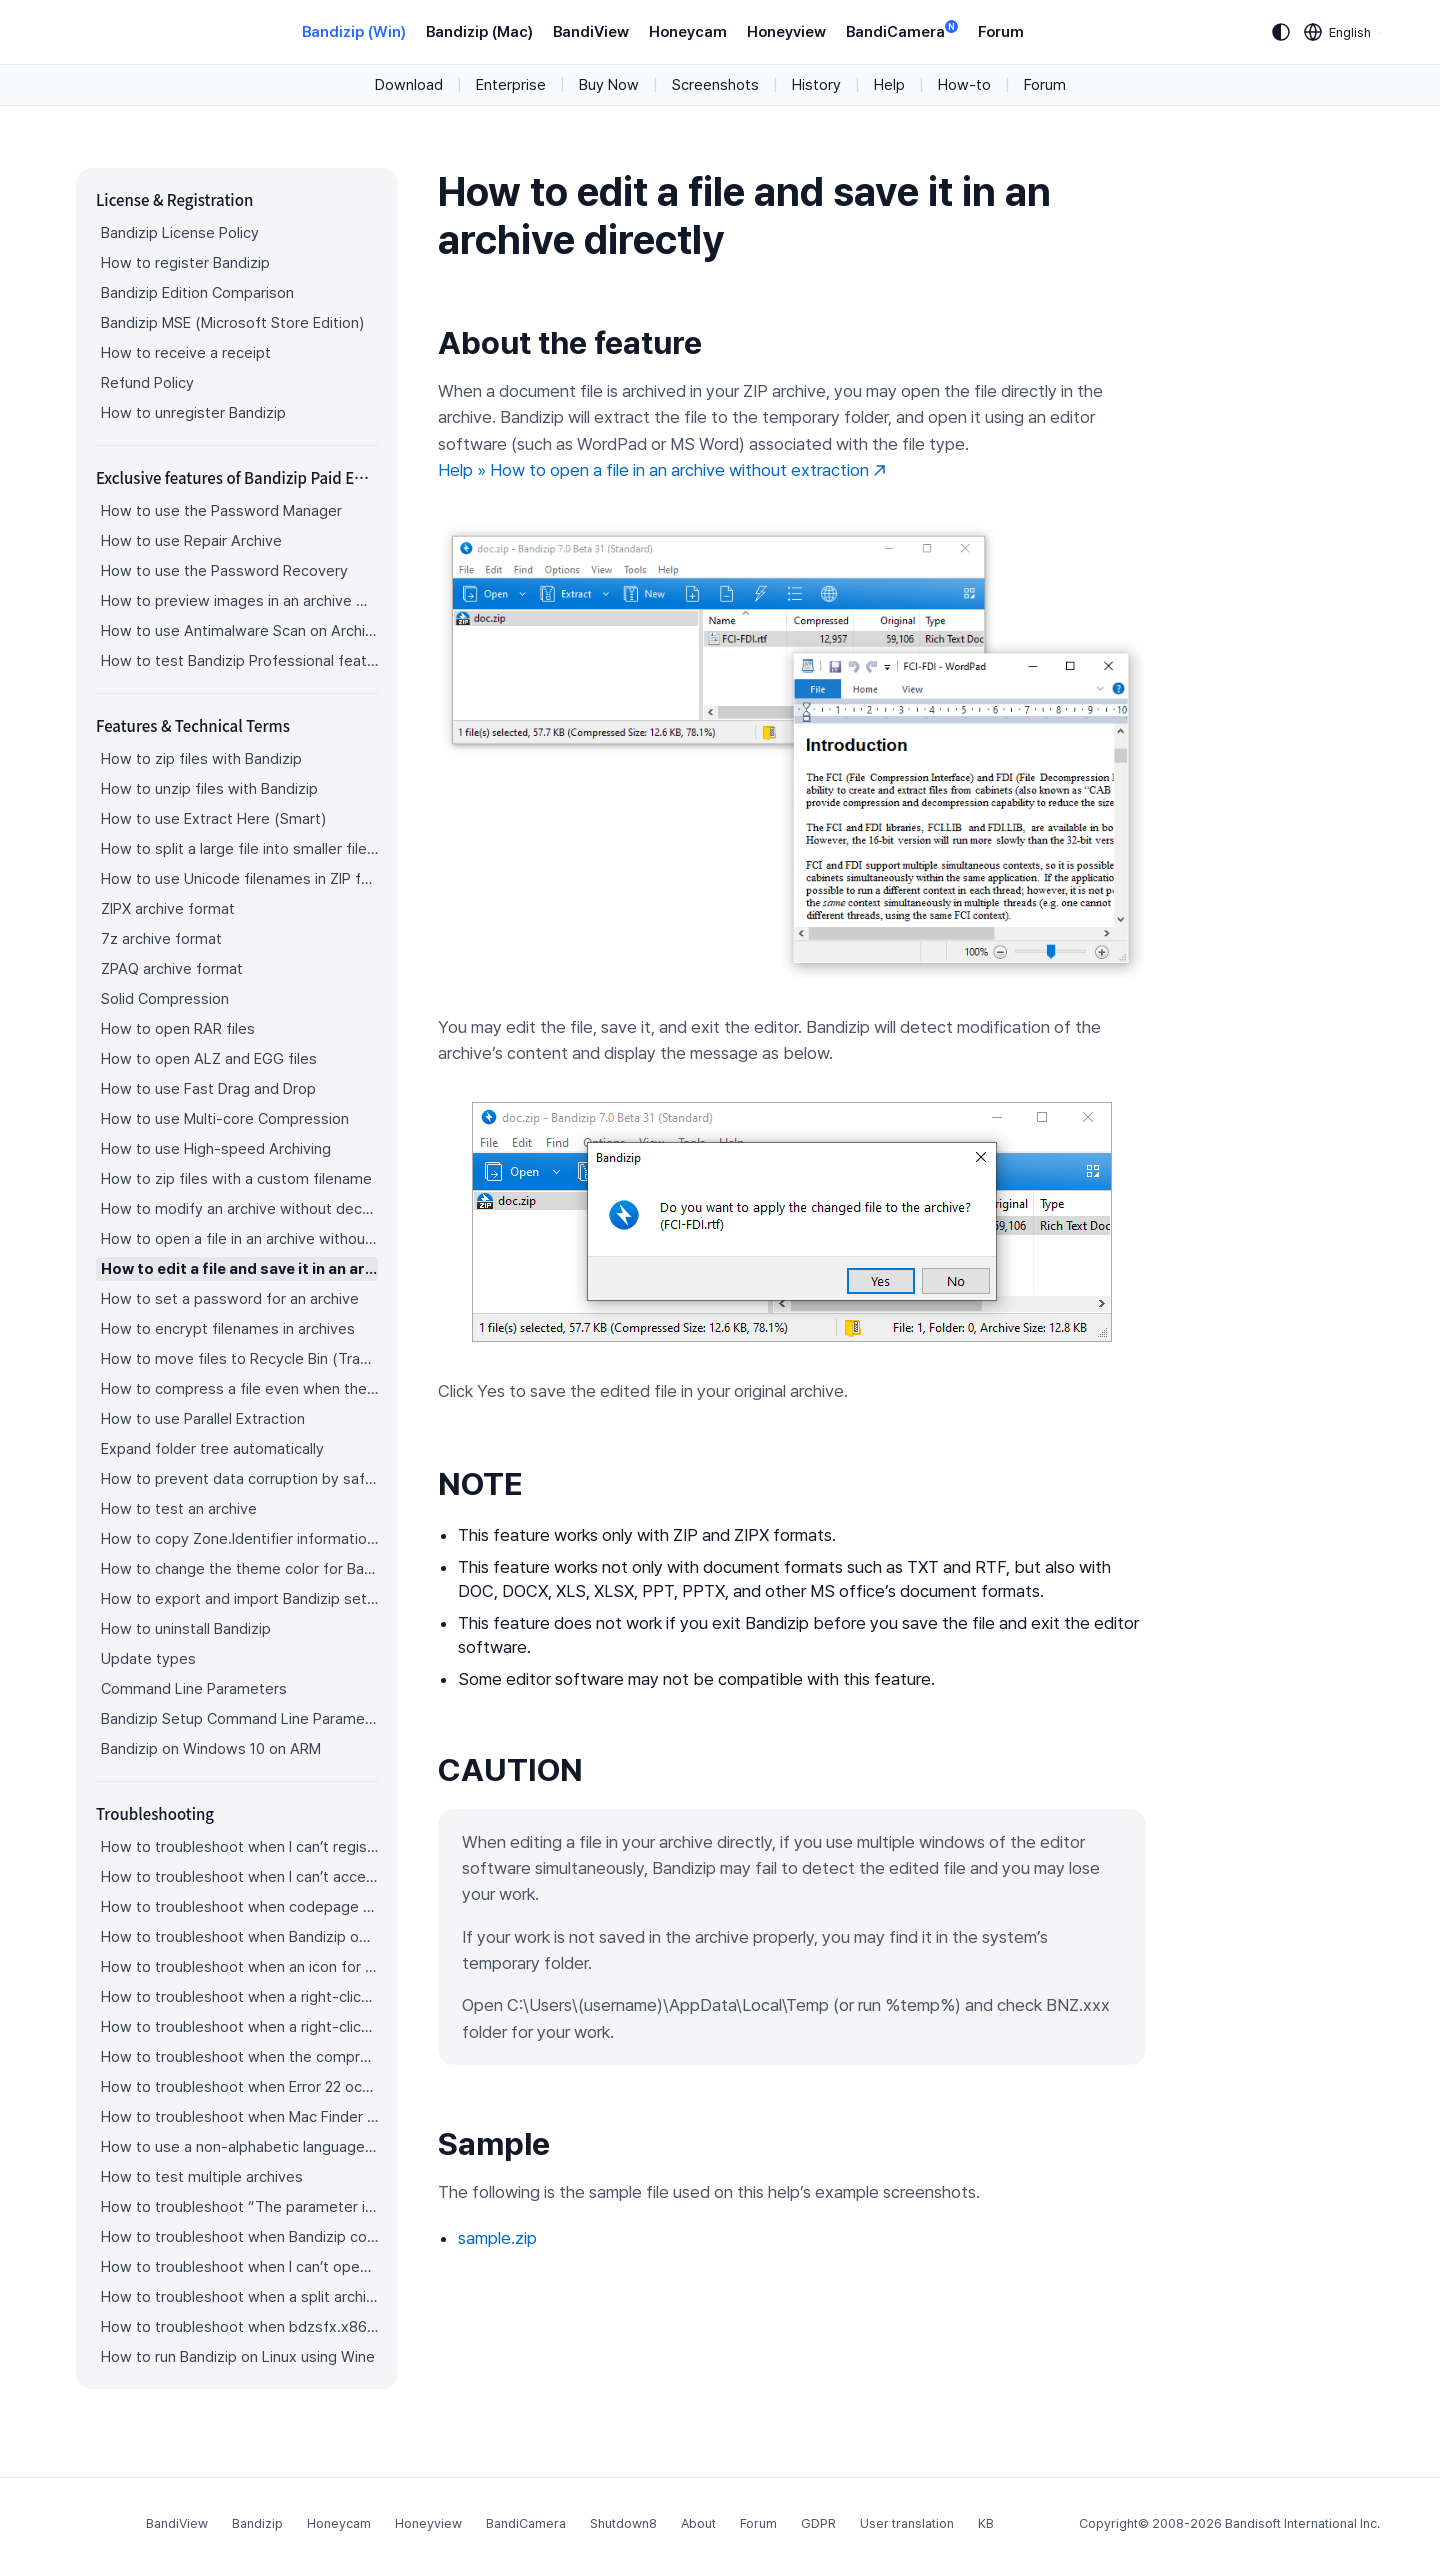  I want to click on 7z archive format, so click(161, 939).